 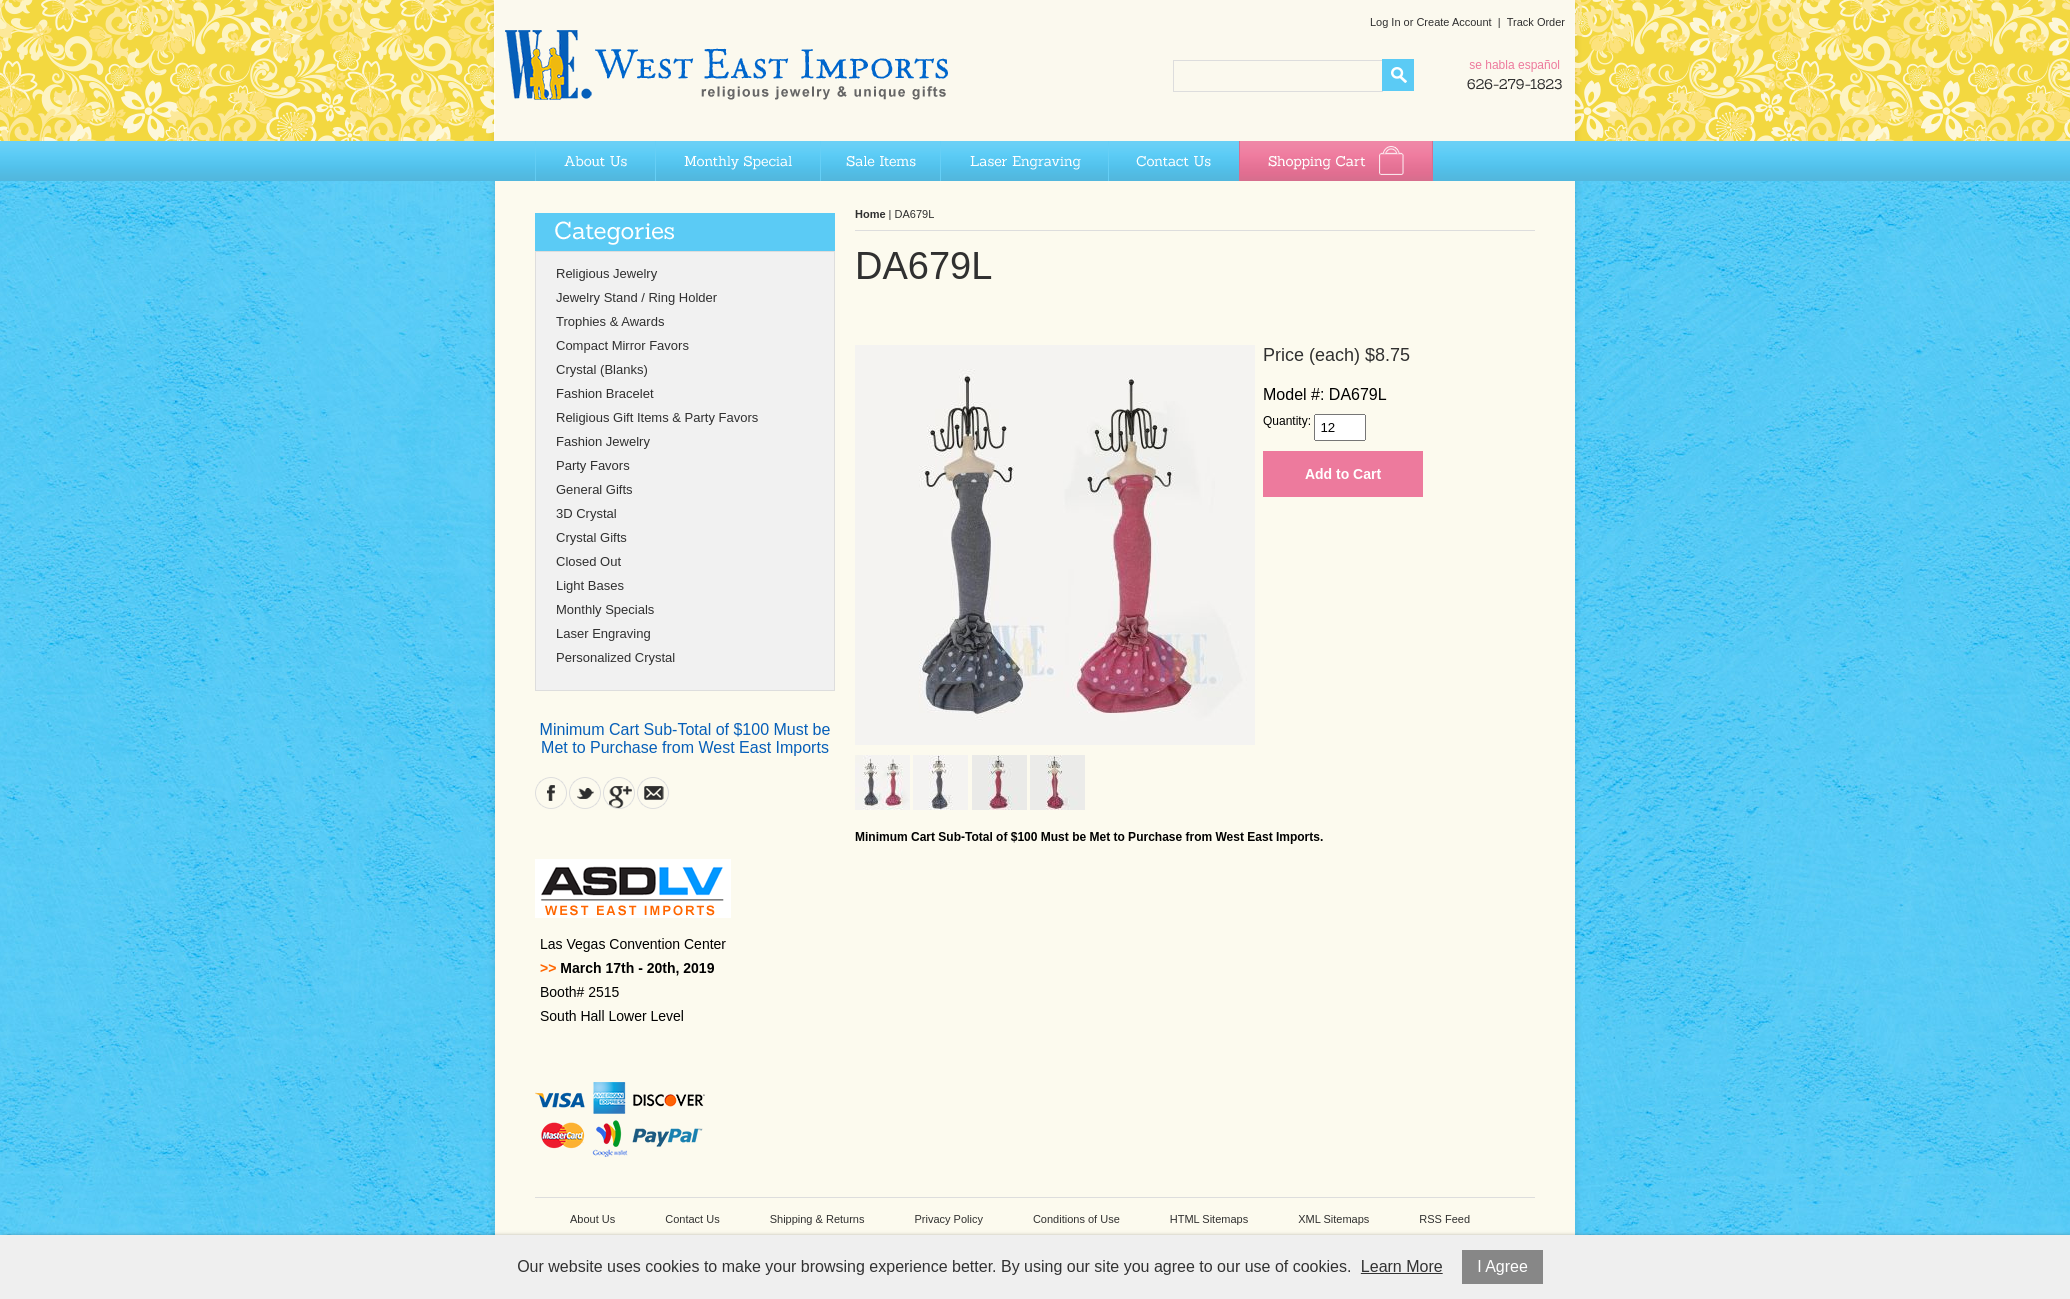 What do you see at coordinates (1209, 1219) in the screenshot?
I see `HTML Sitemaps` at bounding box center [1209, 1219].